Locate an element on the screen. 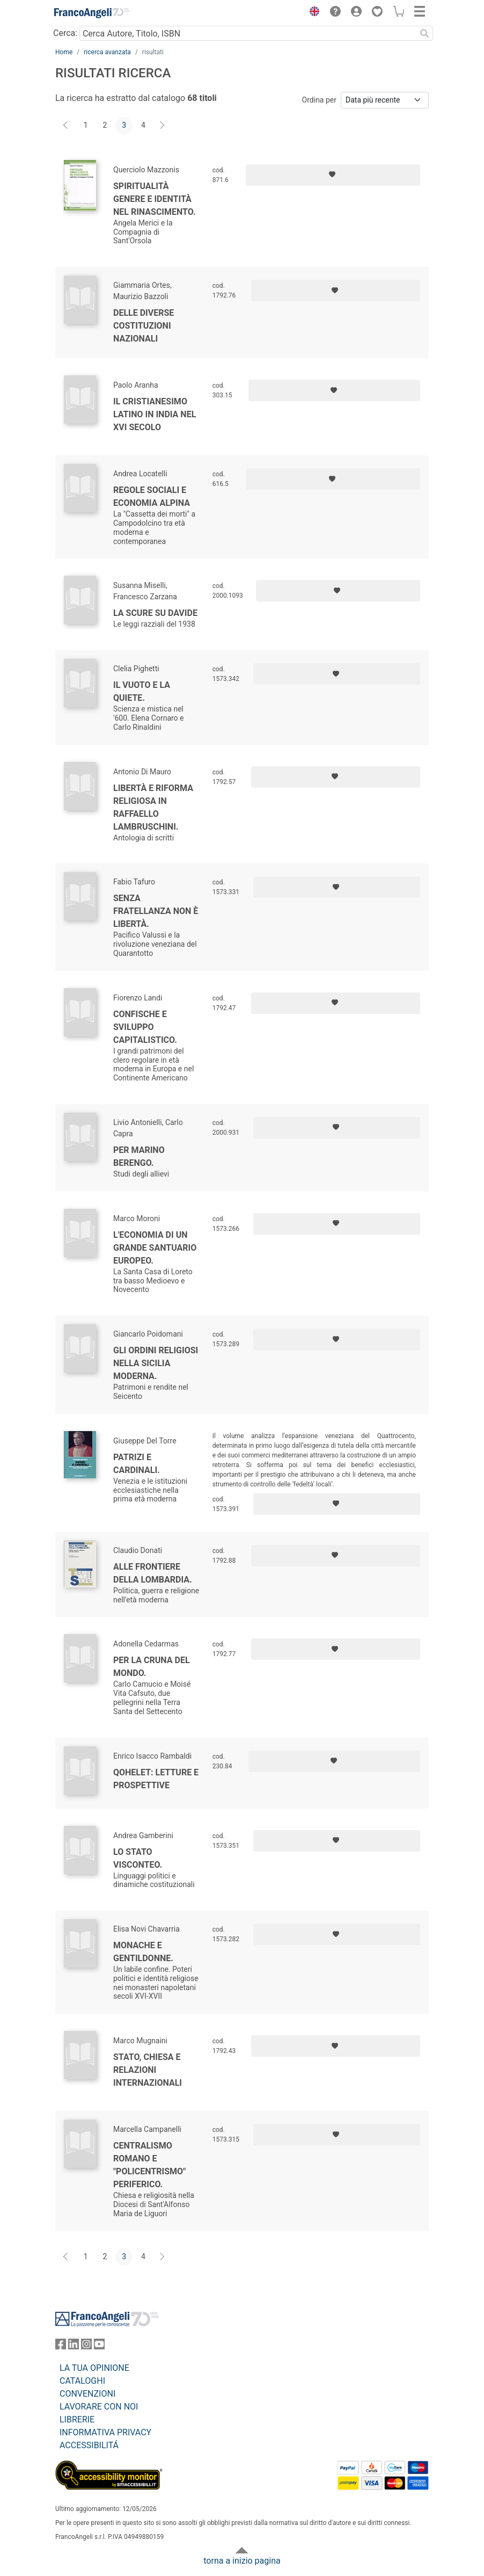 This screenshot has height=2576, width=484. Per Marino Berengo. is located at coordinates (139, 1156).